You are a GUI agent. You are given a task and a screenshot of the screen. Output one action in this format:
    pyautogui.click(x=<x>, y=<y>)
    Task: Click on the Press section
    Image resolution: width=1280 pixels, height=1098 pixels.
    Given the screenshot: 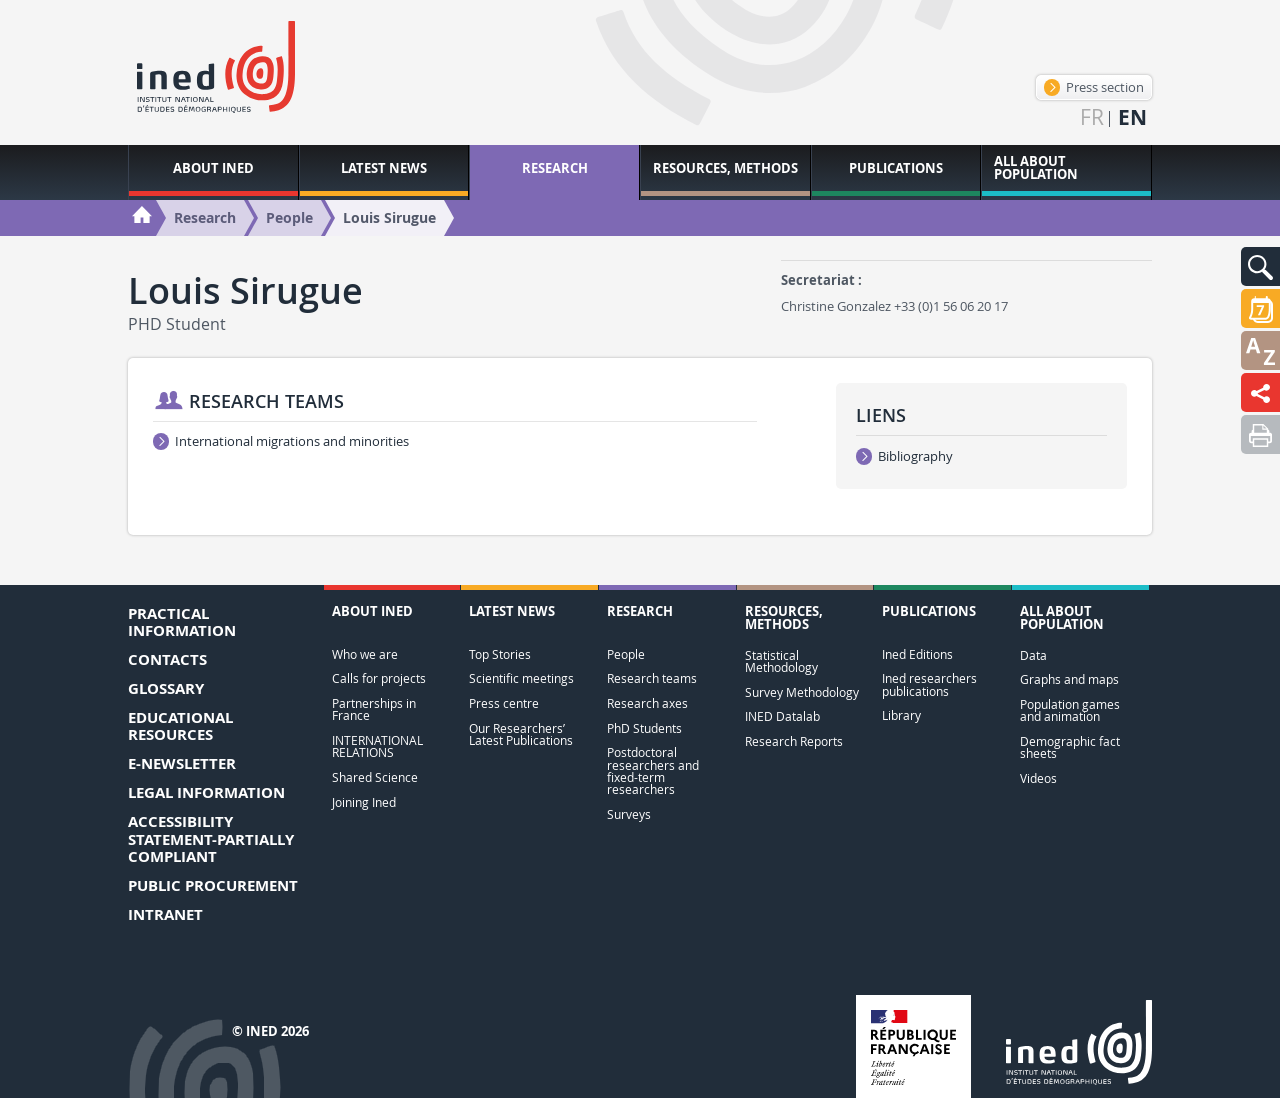 What is the action you would take?
    pyautogui.click(x=1094, y=87)
    